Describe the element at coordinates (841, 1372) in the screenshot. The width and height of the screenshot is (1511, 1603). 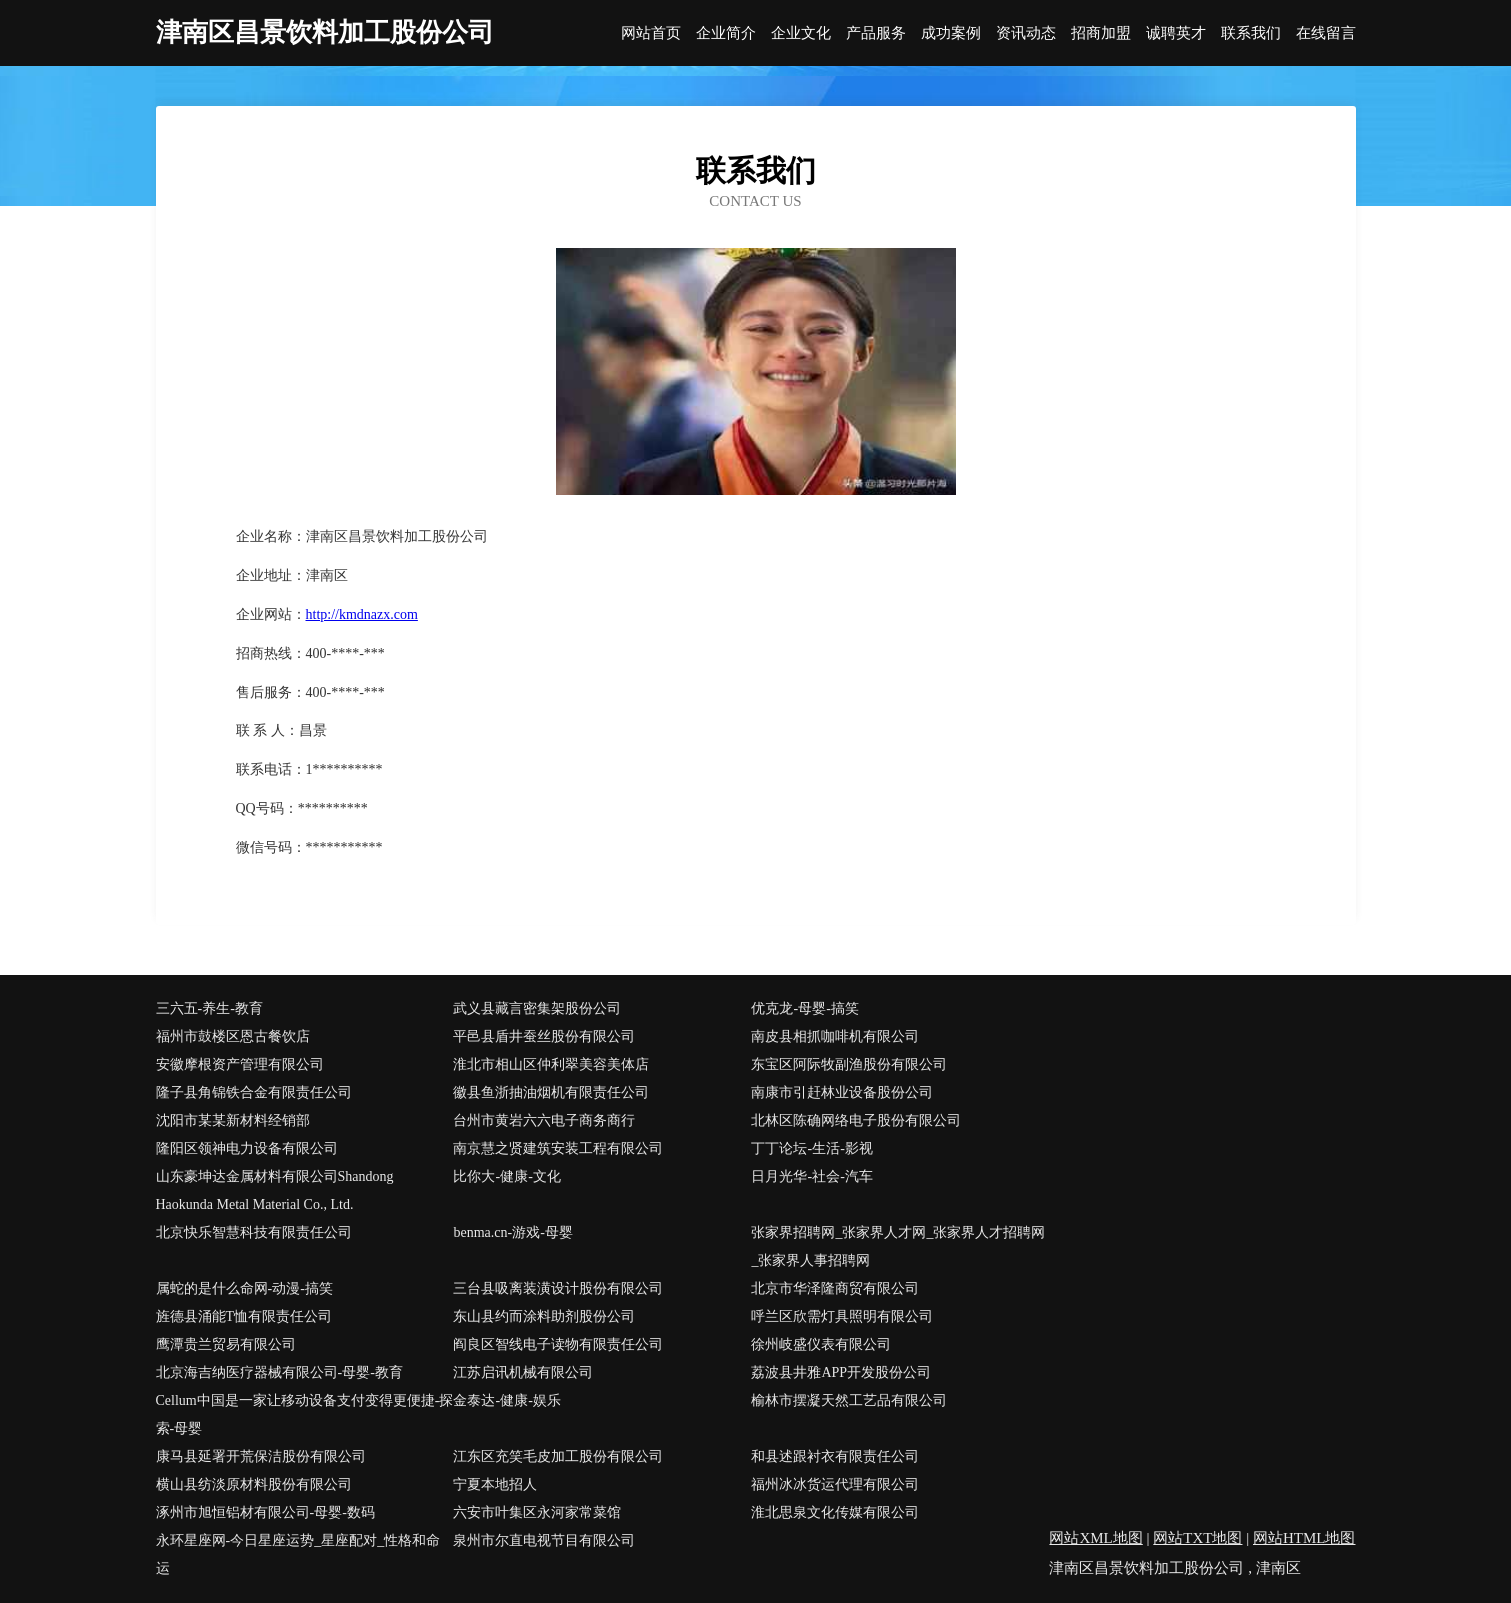
I see `荔波县井雅APP开发股份公司` at that location.